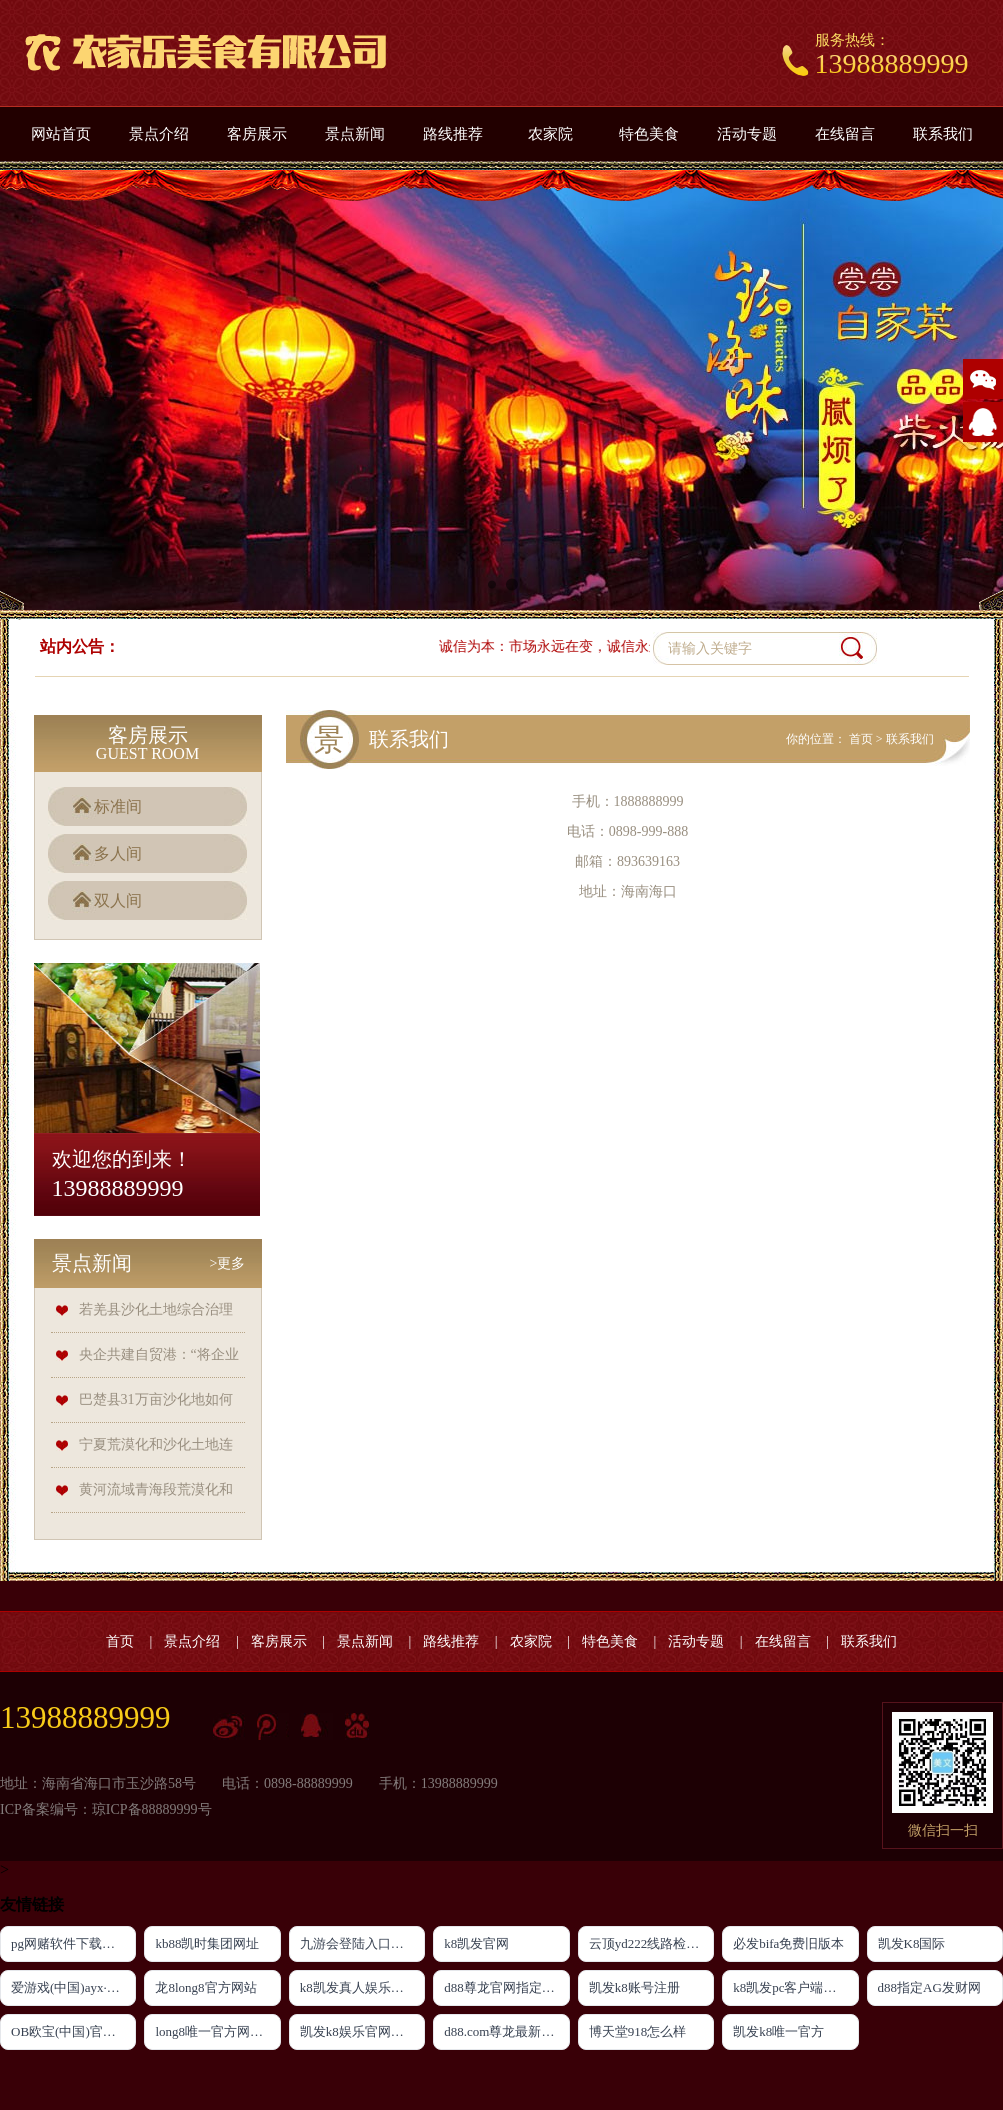  Describe the element at coordinates (845, 134) in the screenshot. I see `在线留言` at that location.